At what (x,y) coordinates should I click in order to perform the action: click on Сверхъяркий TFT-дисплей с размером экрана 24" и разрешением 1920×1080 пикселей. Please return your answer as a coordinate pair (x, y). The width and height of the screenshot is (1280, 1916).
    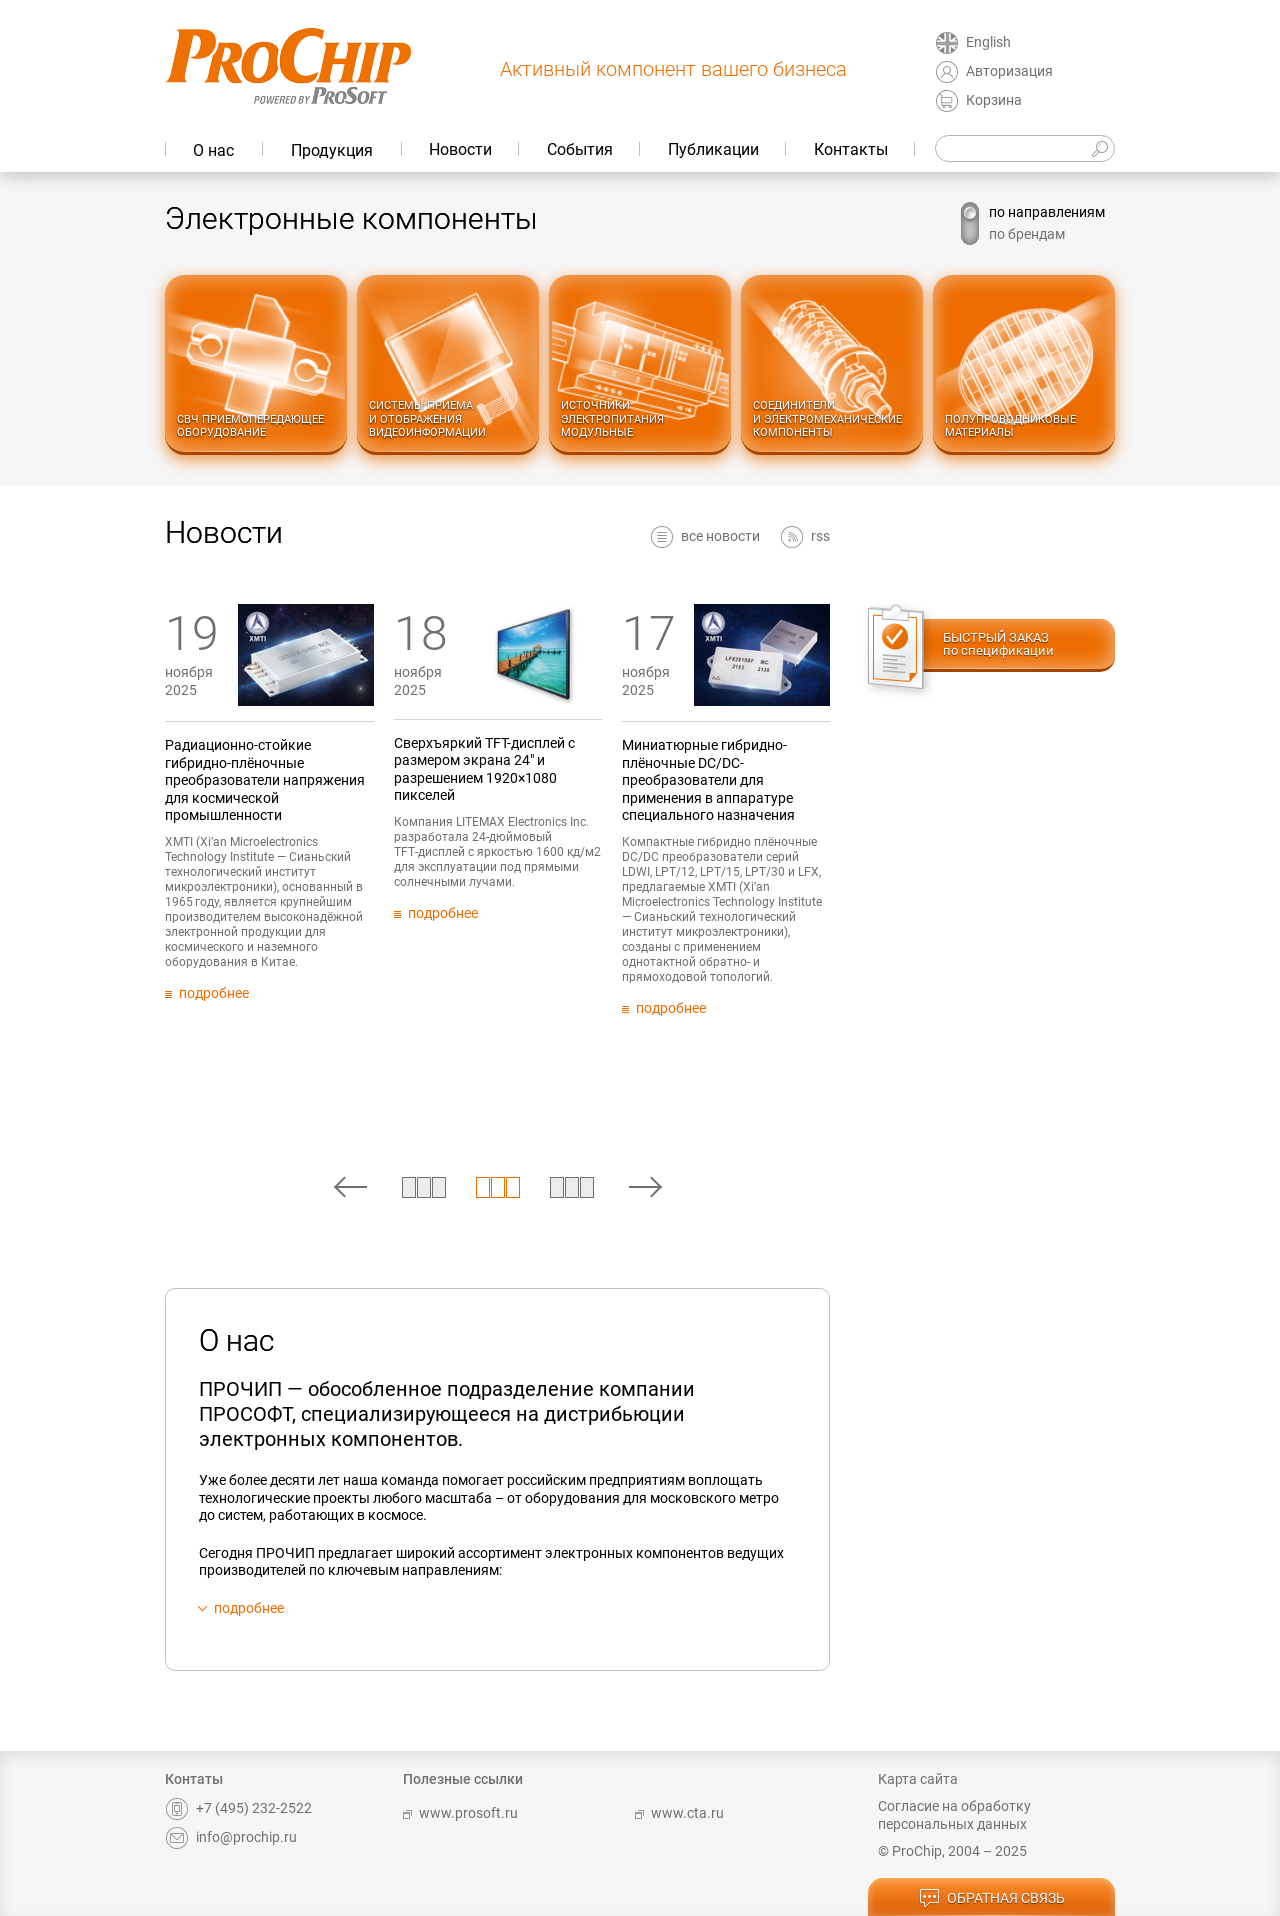
    Looking at the image, I should click on (543, 769).